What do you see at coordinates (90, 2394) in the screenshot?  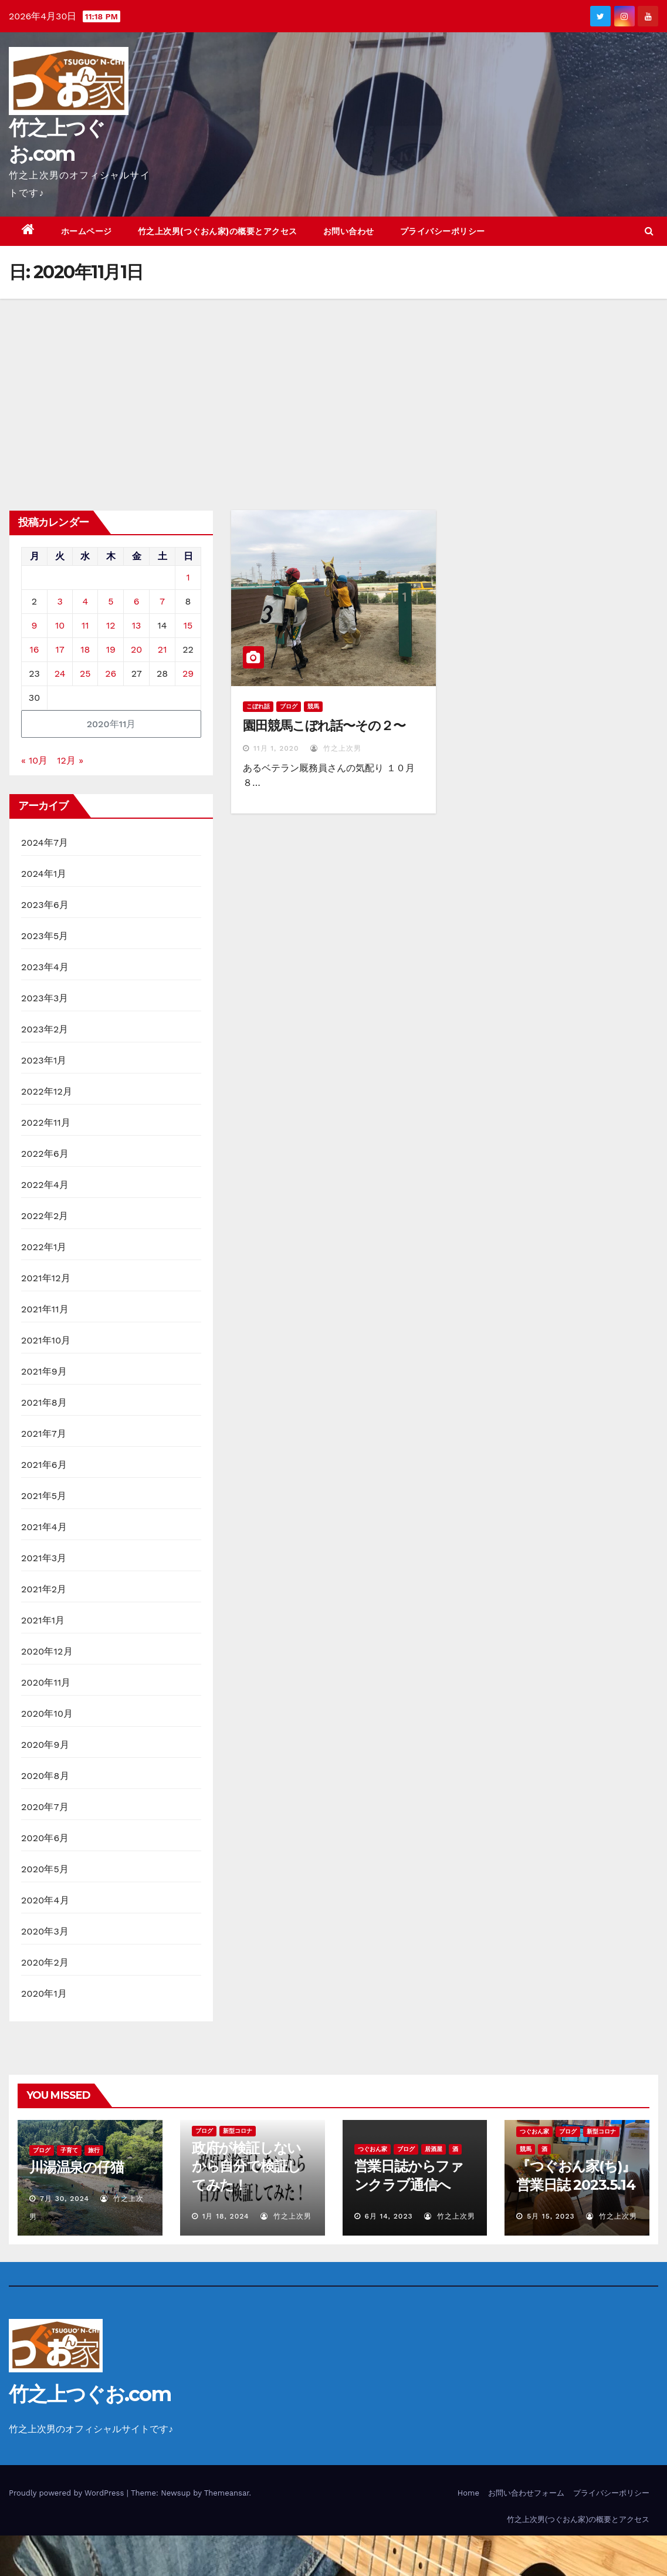 I see `竹之上つぐお.com` at bounding box center [90, 2394].